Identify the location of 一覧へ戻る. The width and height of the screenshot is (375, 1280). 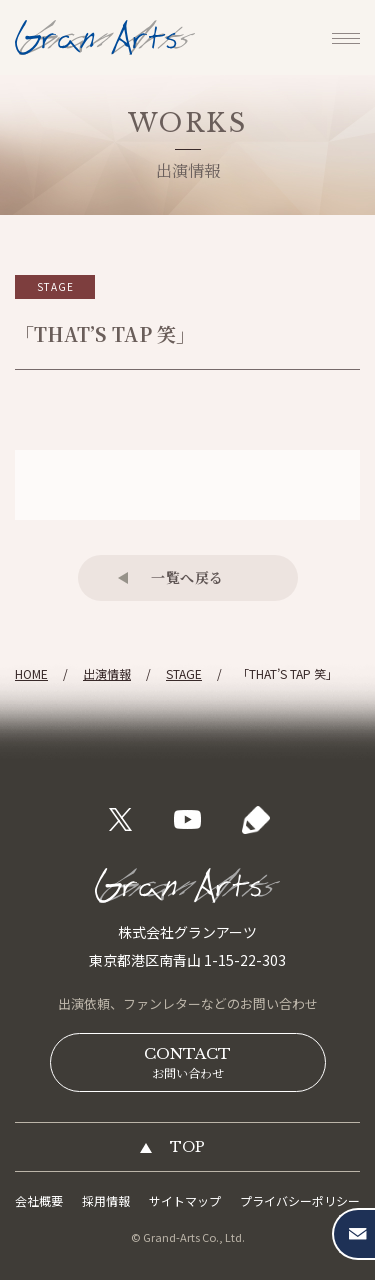
(187, 577).